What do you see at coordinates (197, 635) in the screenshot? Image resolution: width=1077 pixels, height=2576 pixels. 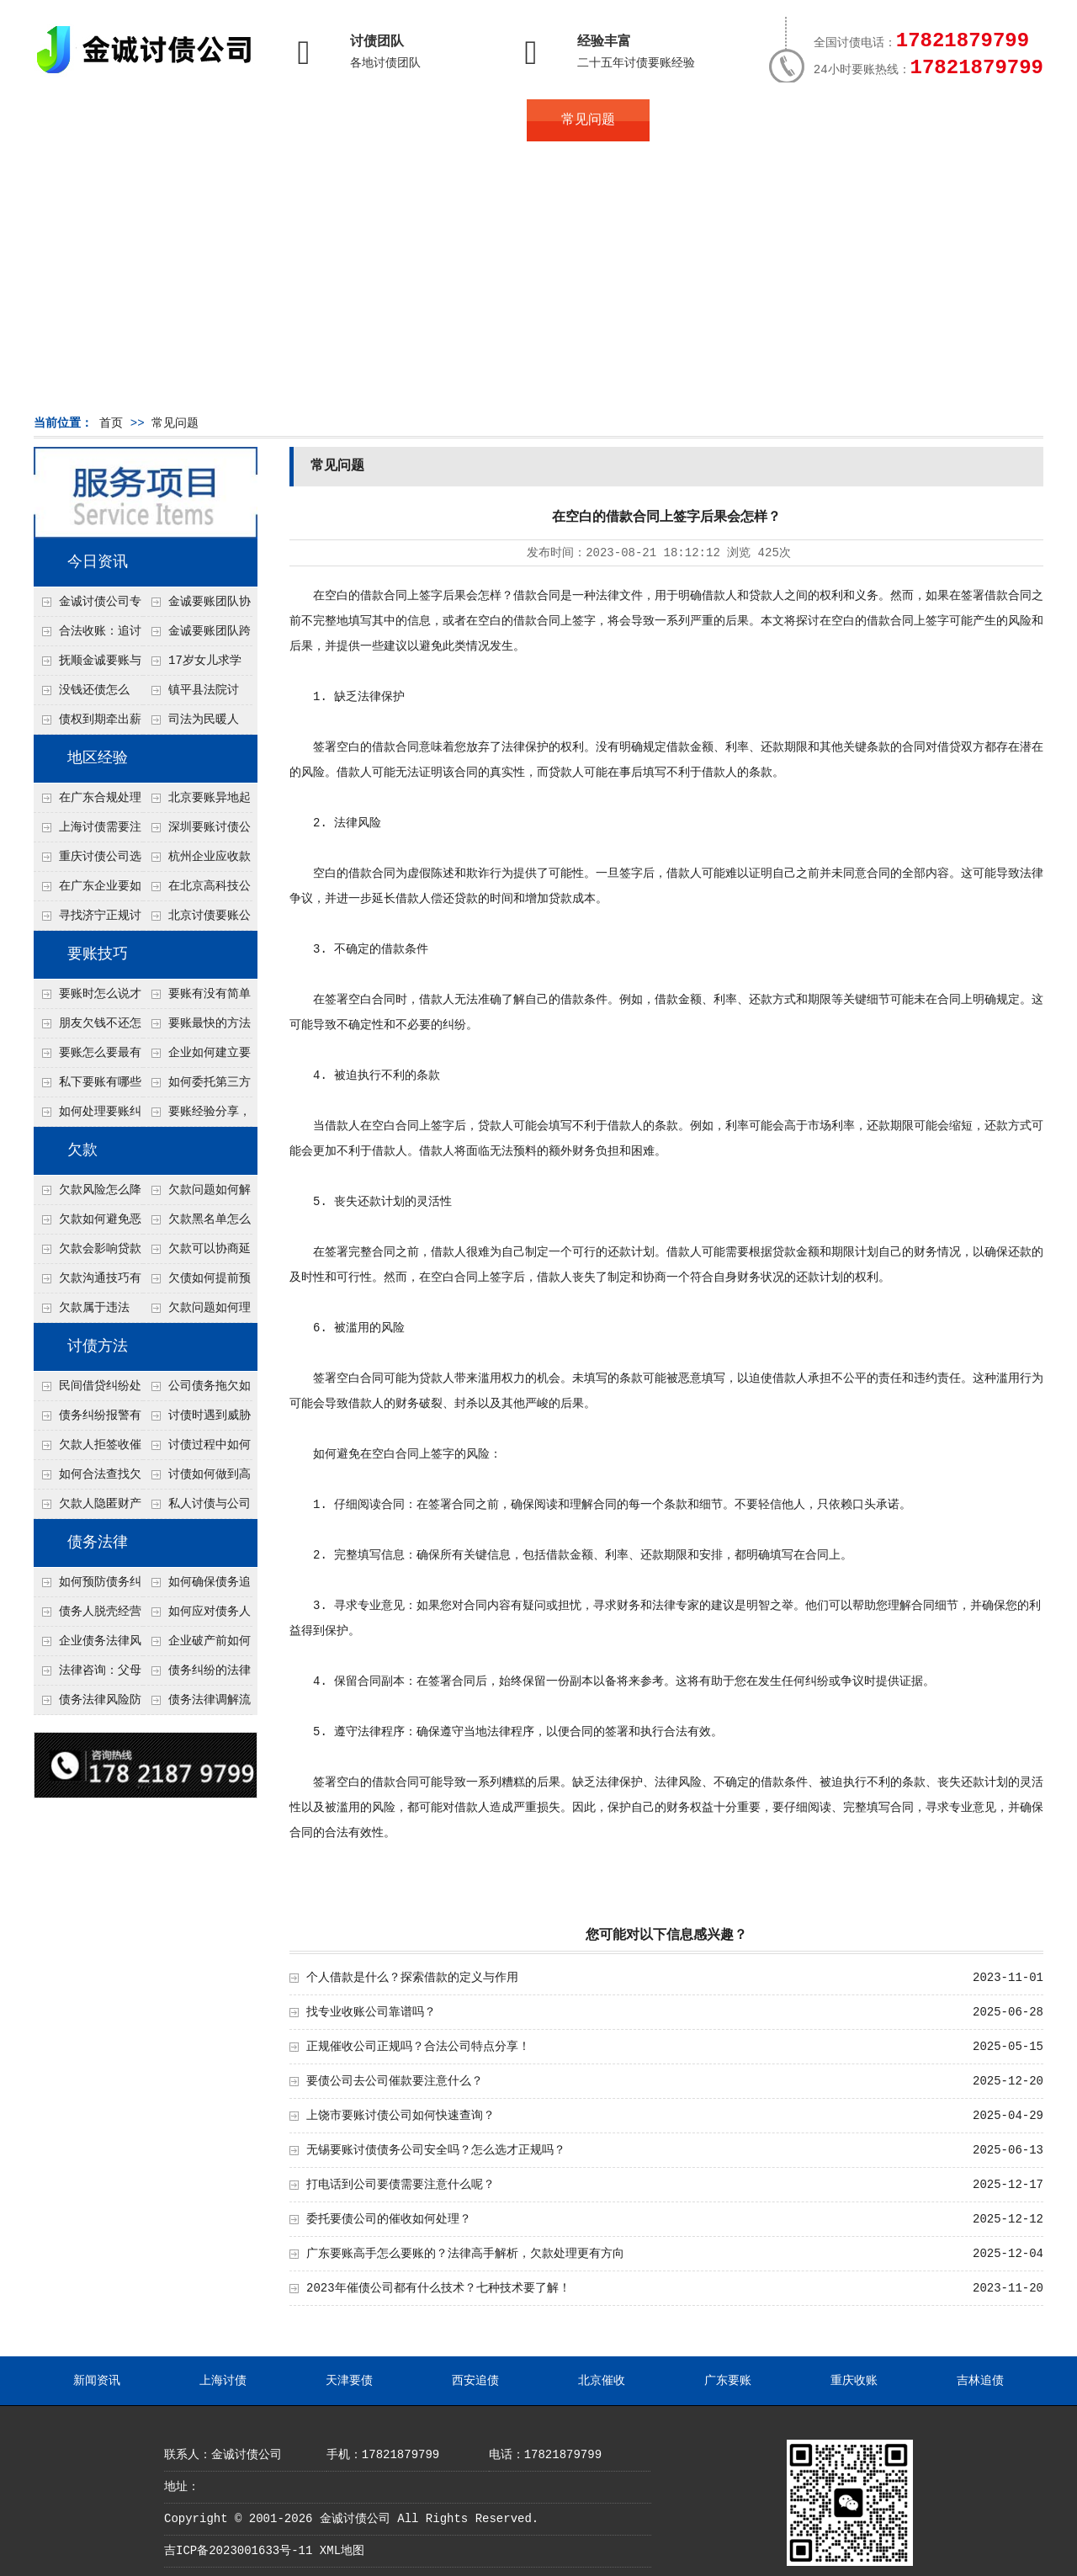 I see `金诚要账团队跨省沟通，成功追回十年欠款：专业行动跨界协作，十年悬案终落地` at bounding box center [197, 635].